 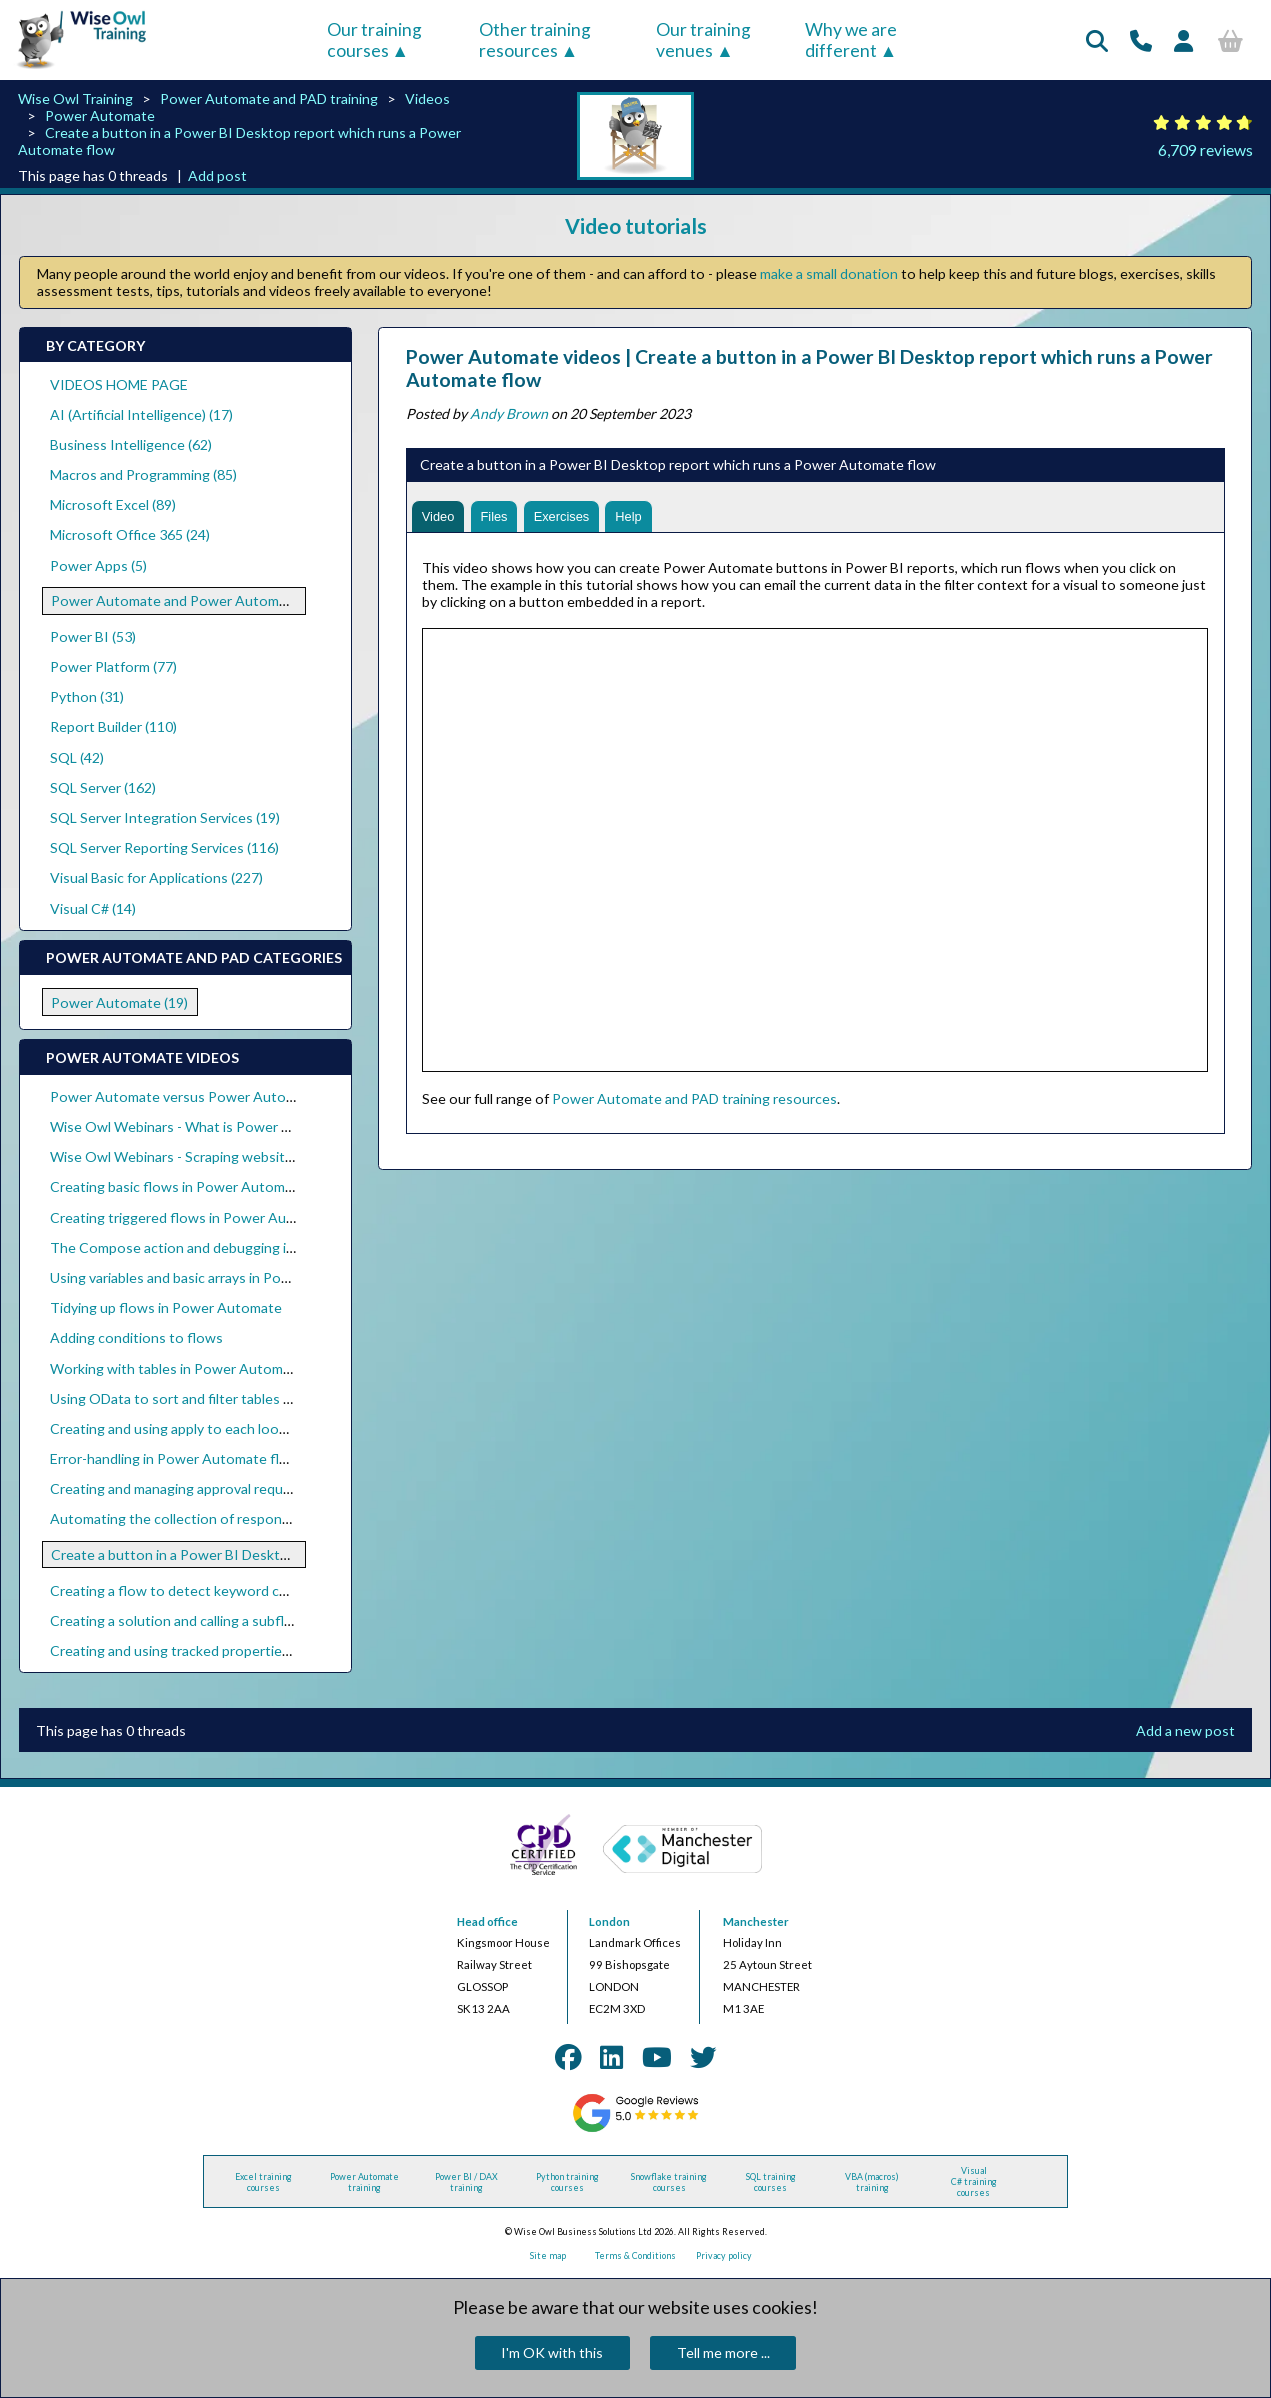 I want to click on Our training courses, so click(x=374, y=40).